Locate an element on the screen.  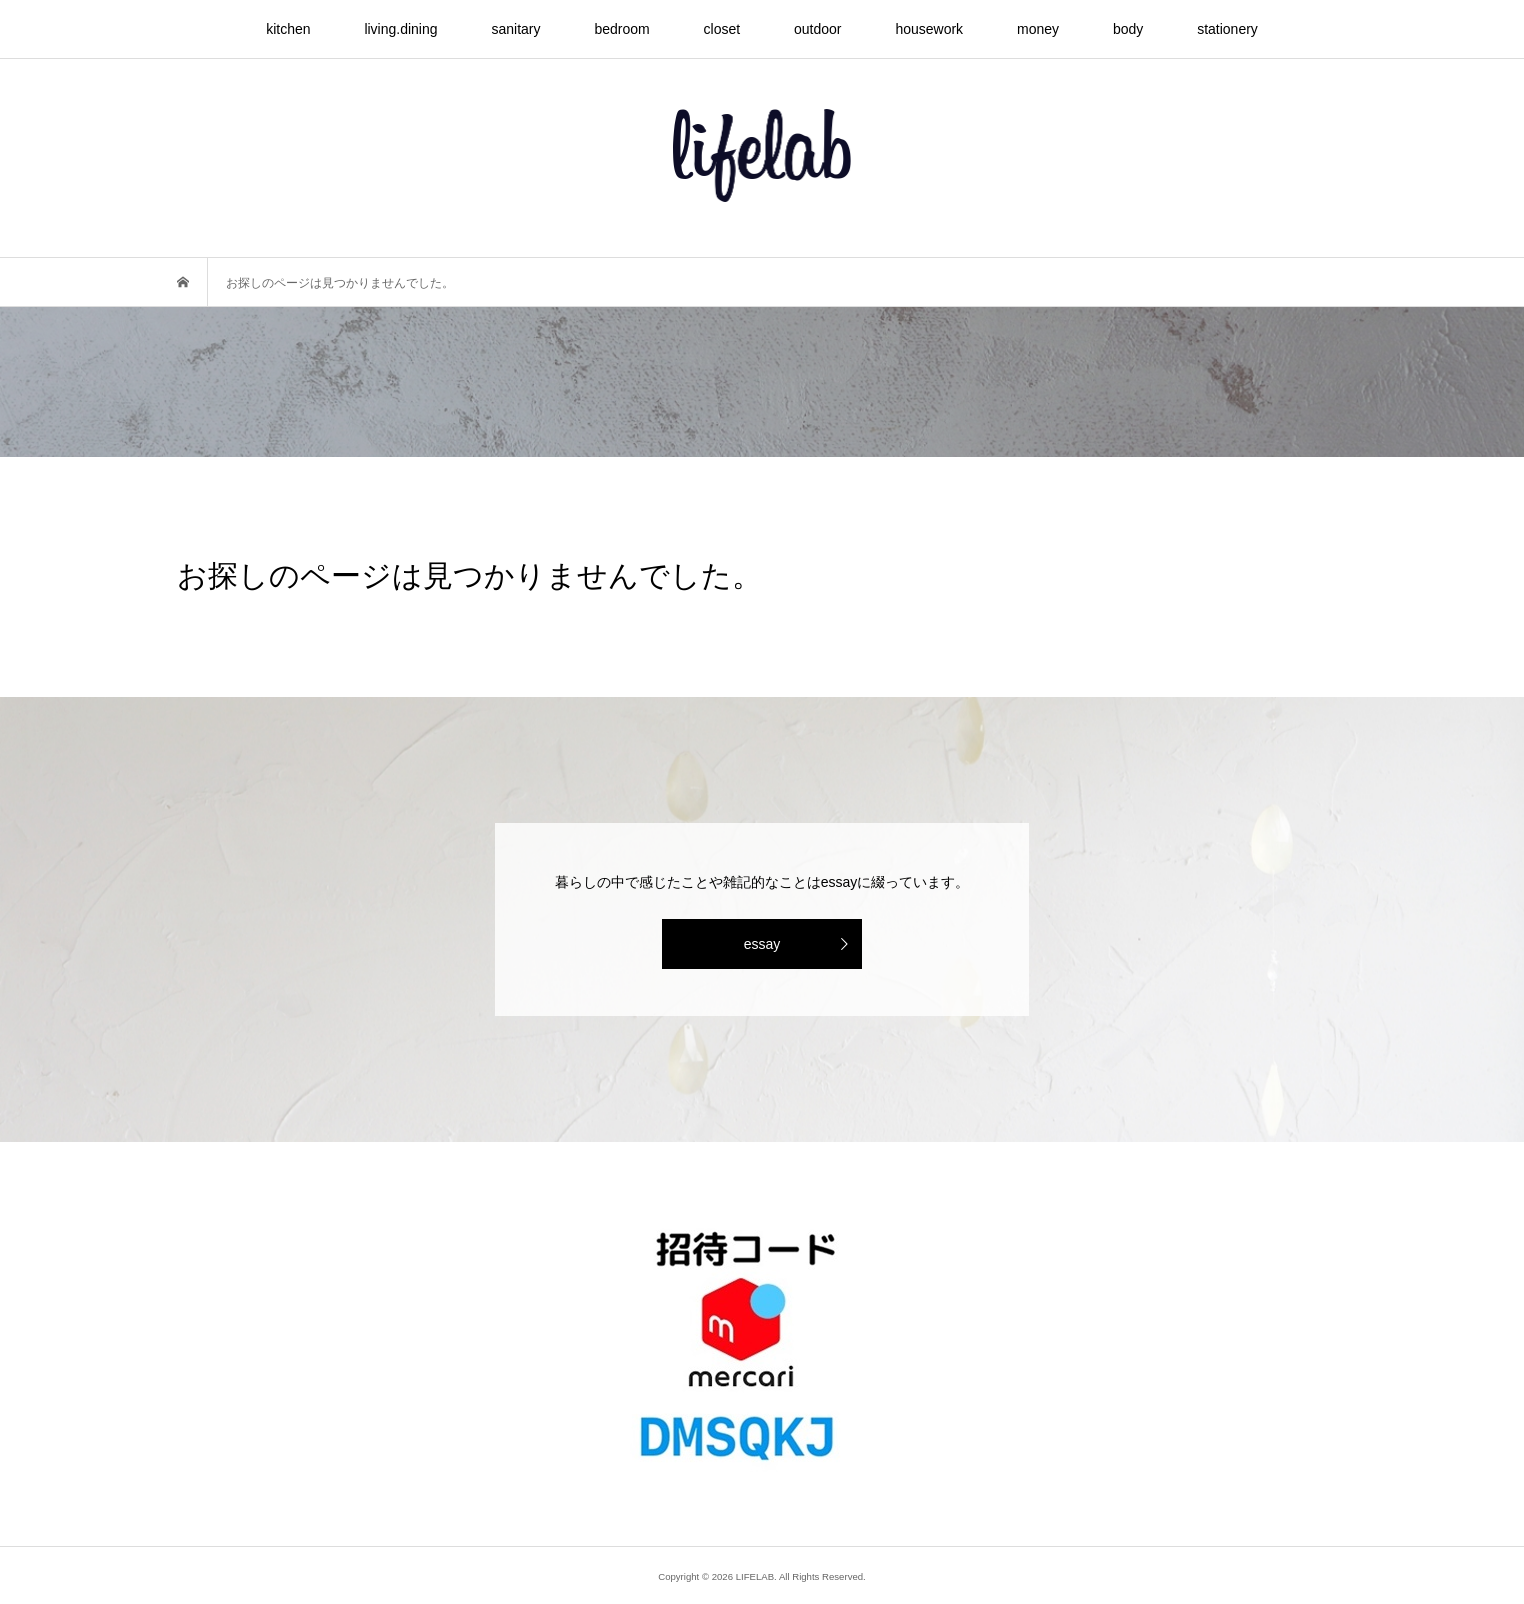
money is located at coordinates (1038, 29).